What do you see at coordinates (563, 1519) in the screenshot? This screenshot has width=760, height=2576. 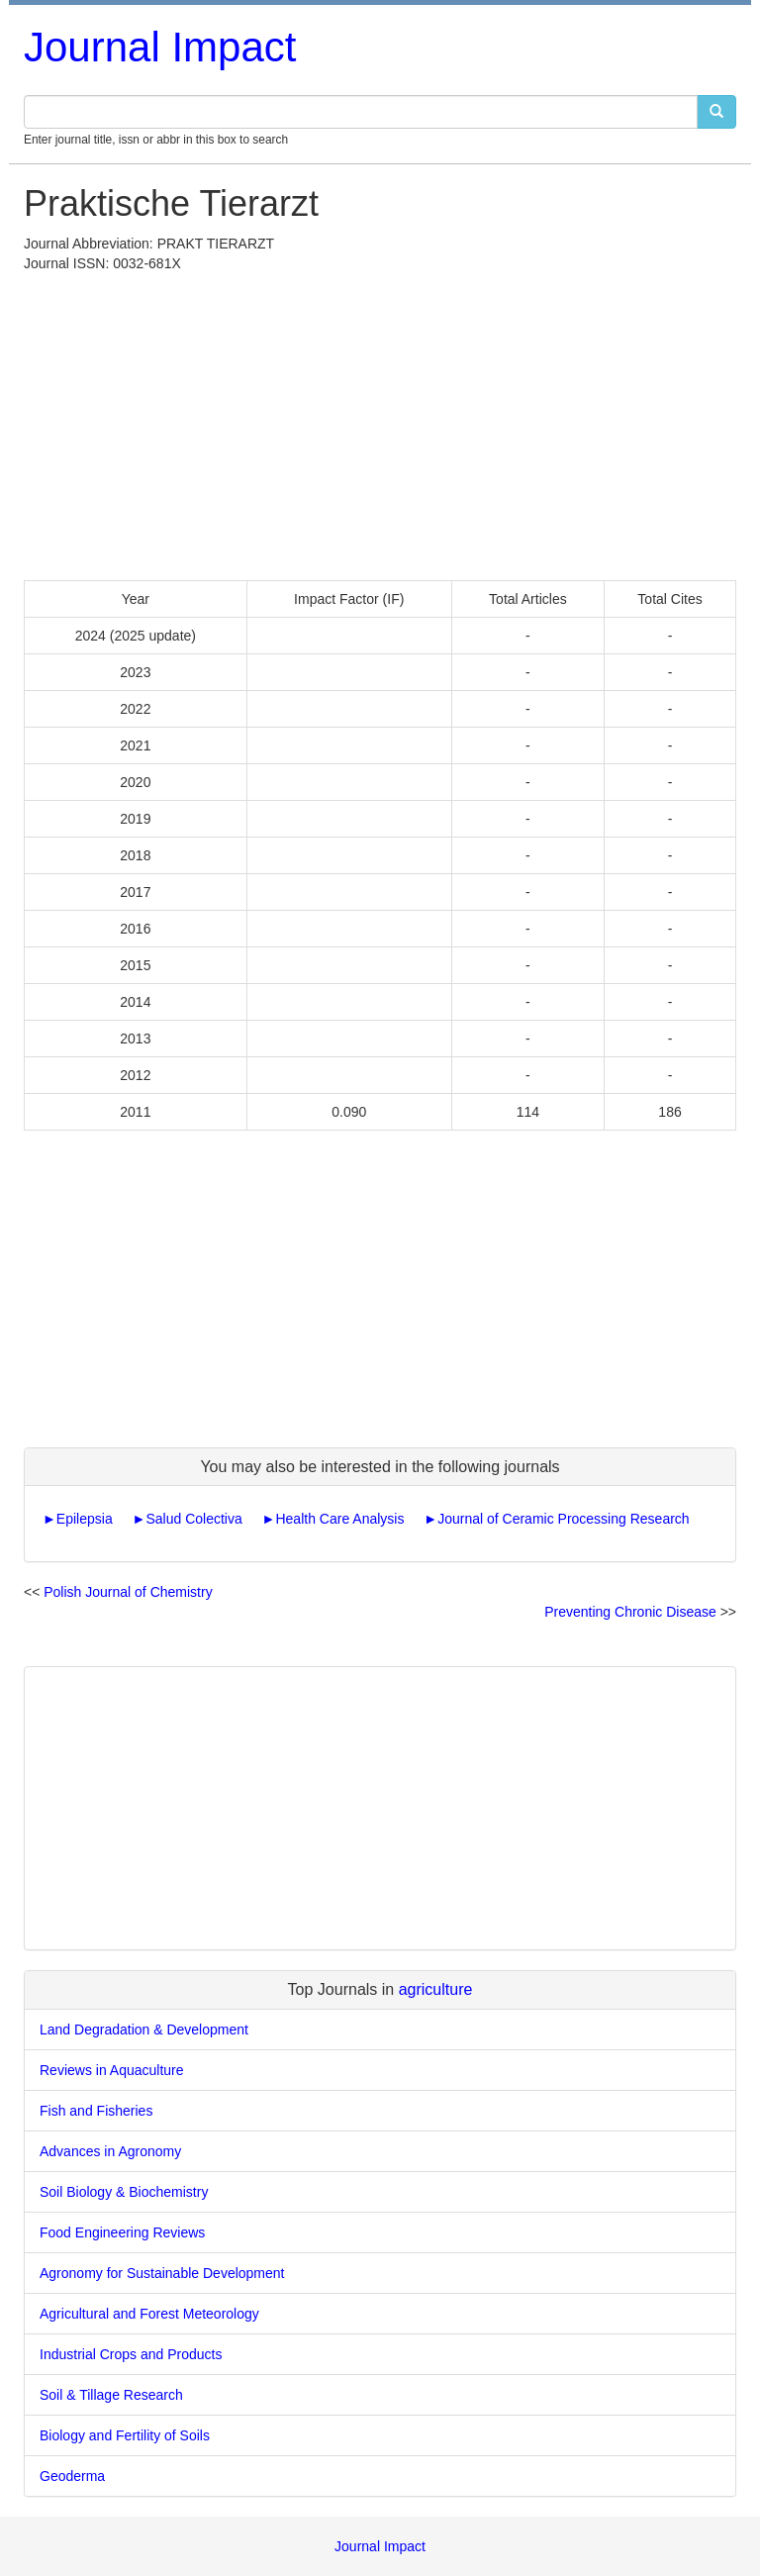 I see `Journal of Ceramic Processing Research` at bounding box center [563, 1519].